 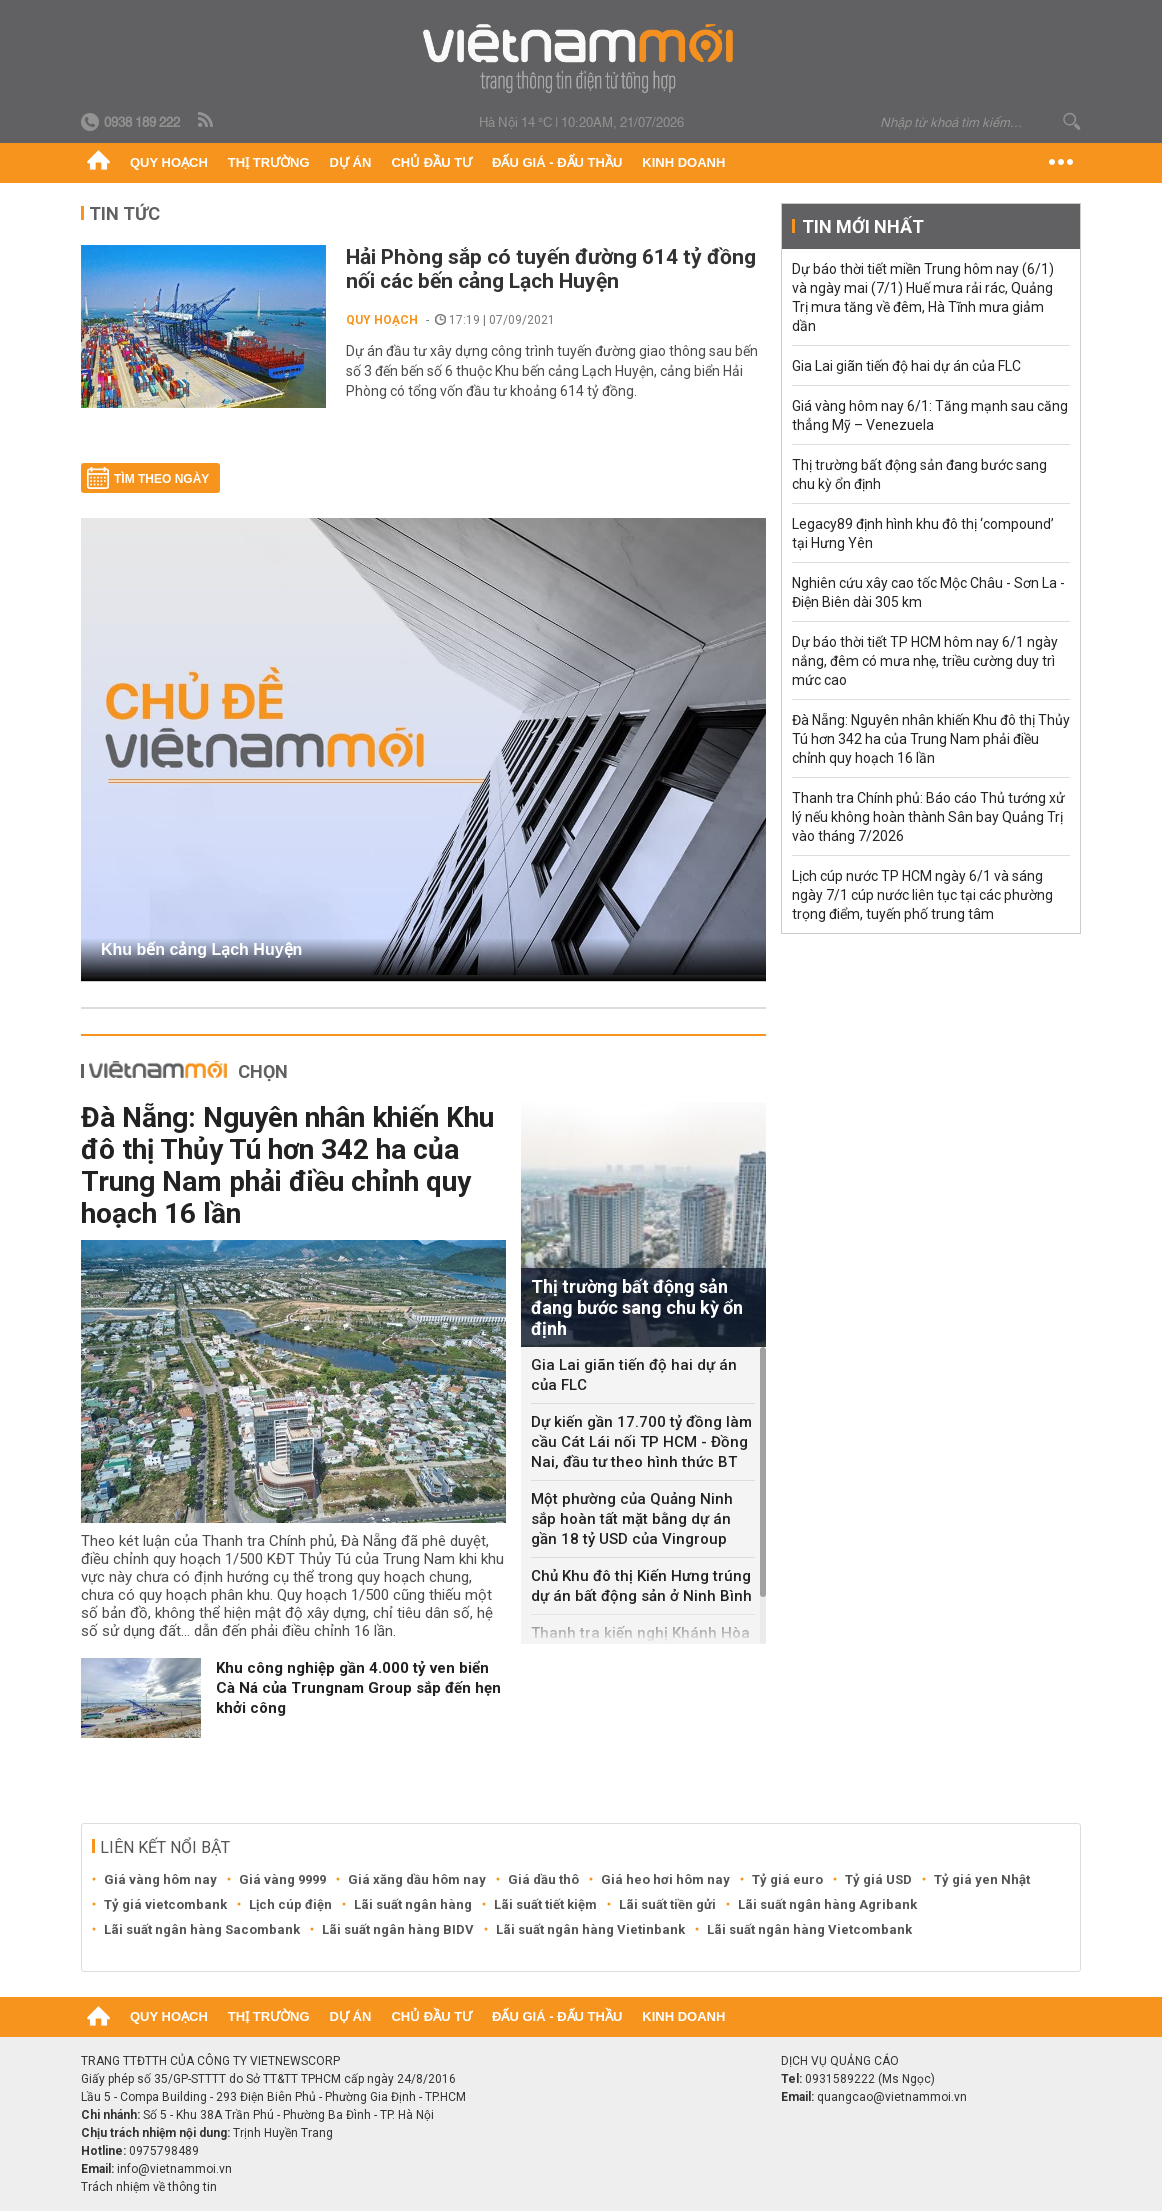 What do you see at coordinates (863, 226) in the screenshot?
I see `Tin mới nhất` at bounding box center [863, 226].